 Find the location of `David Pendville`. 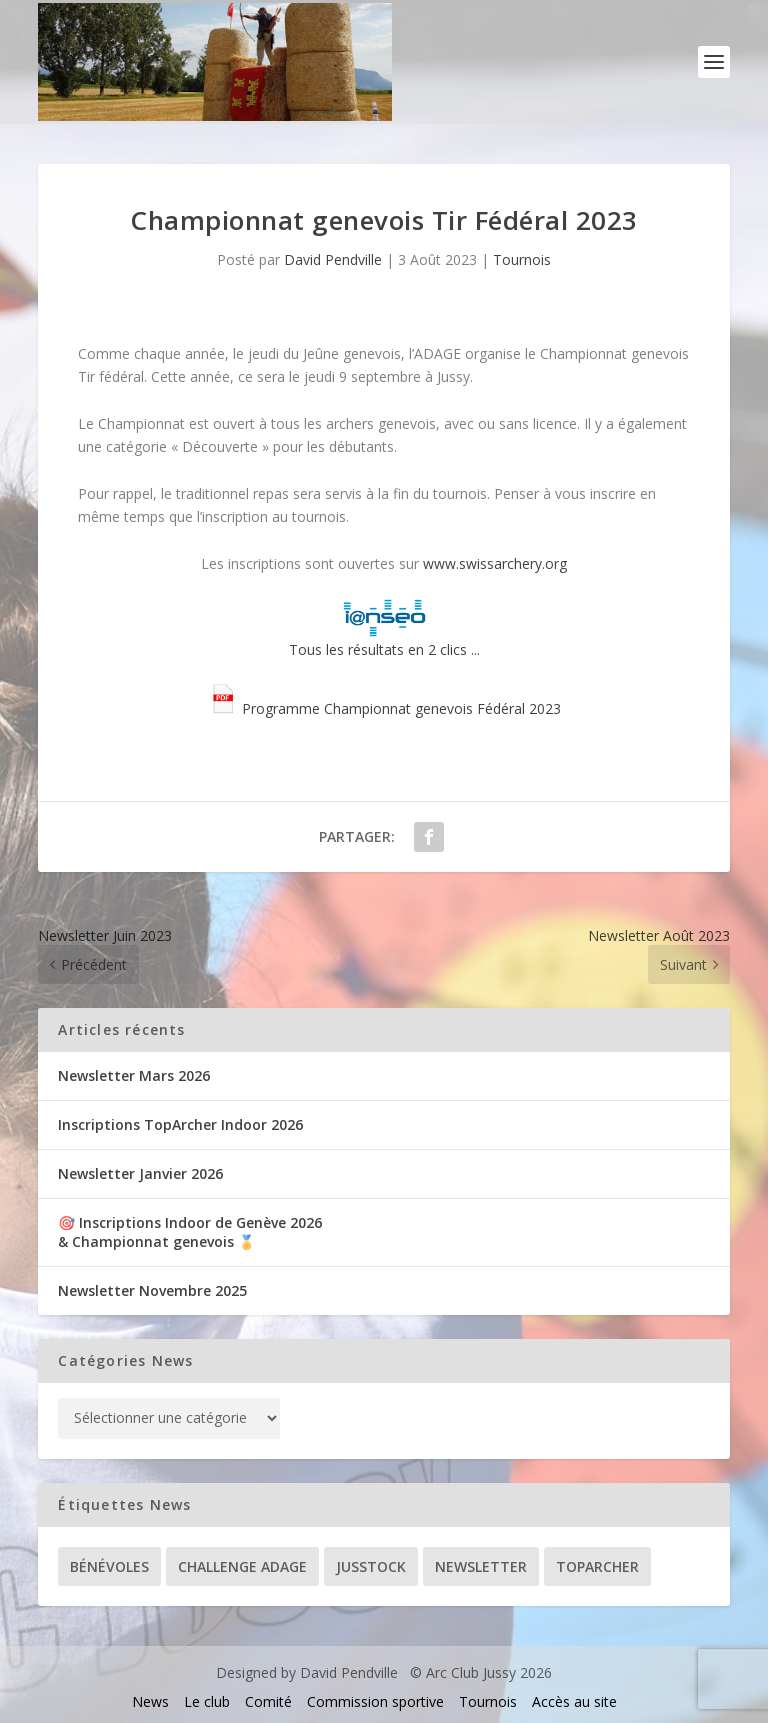

David Pendville is located at coordinates (333, 259).